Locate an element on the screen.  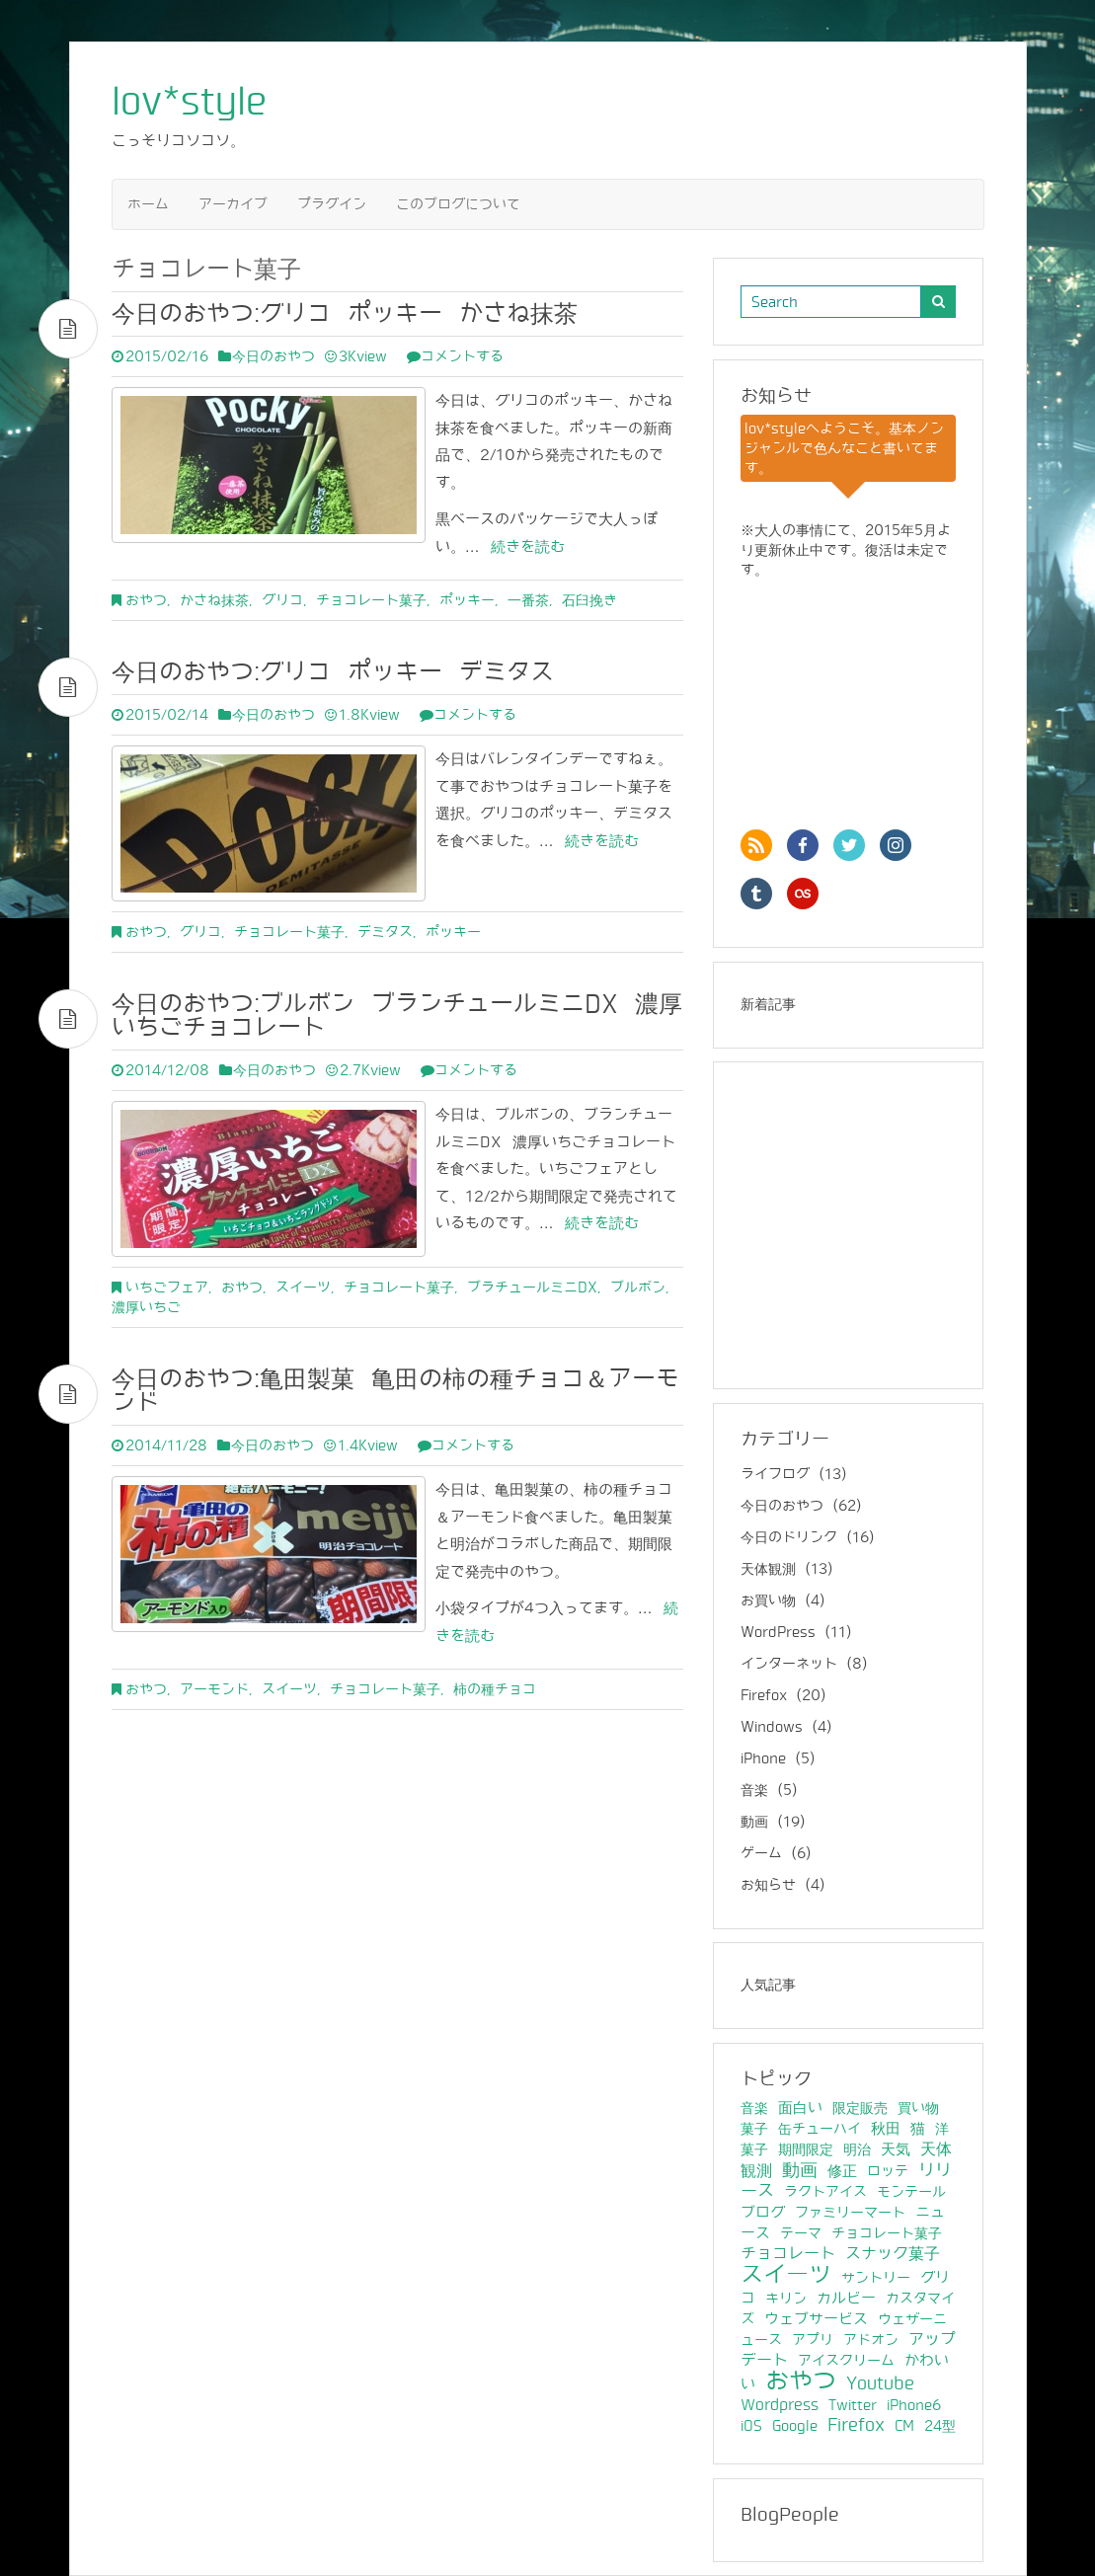
WordPress is located at coordinates (778, 1632).